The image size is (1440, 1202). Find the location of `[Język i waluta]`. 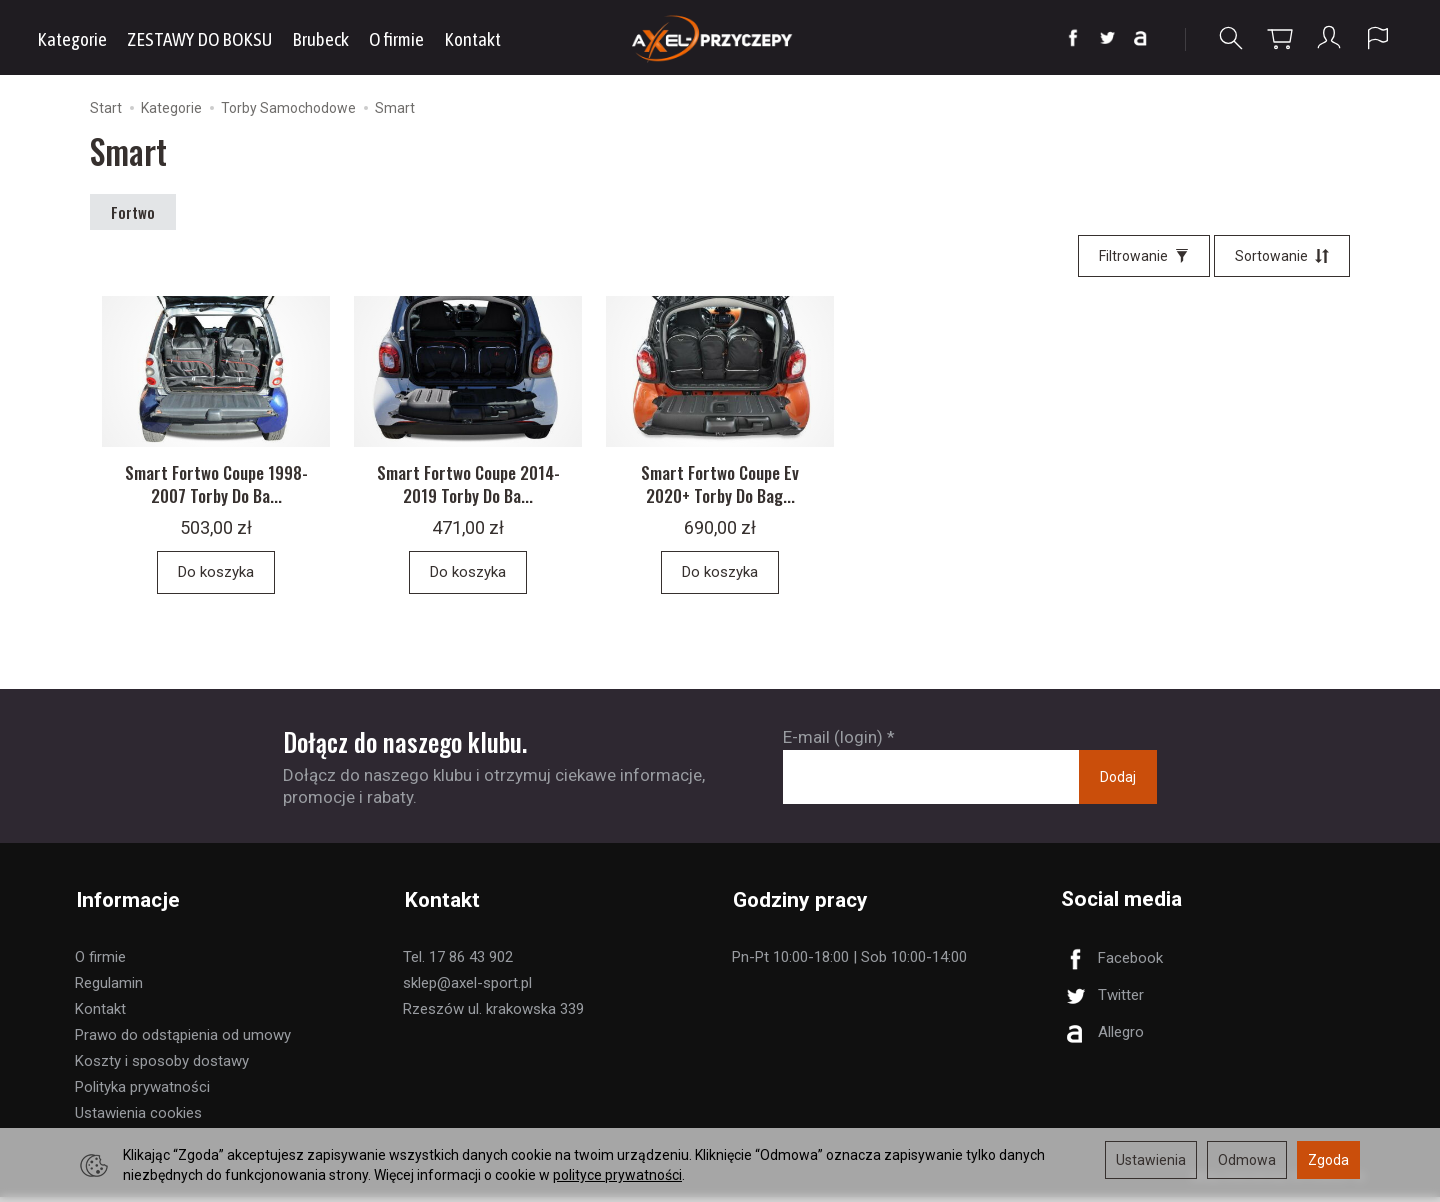

[Język i waluta] is located at coordinates (1378, 38).